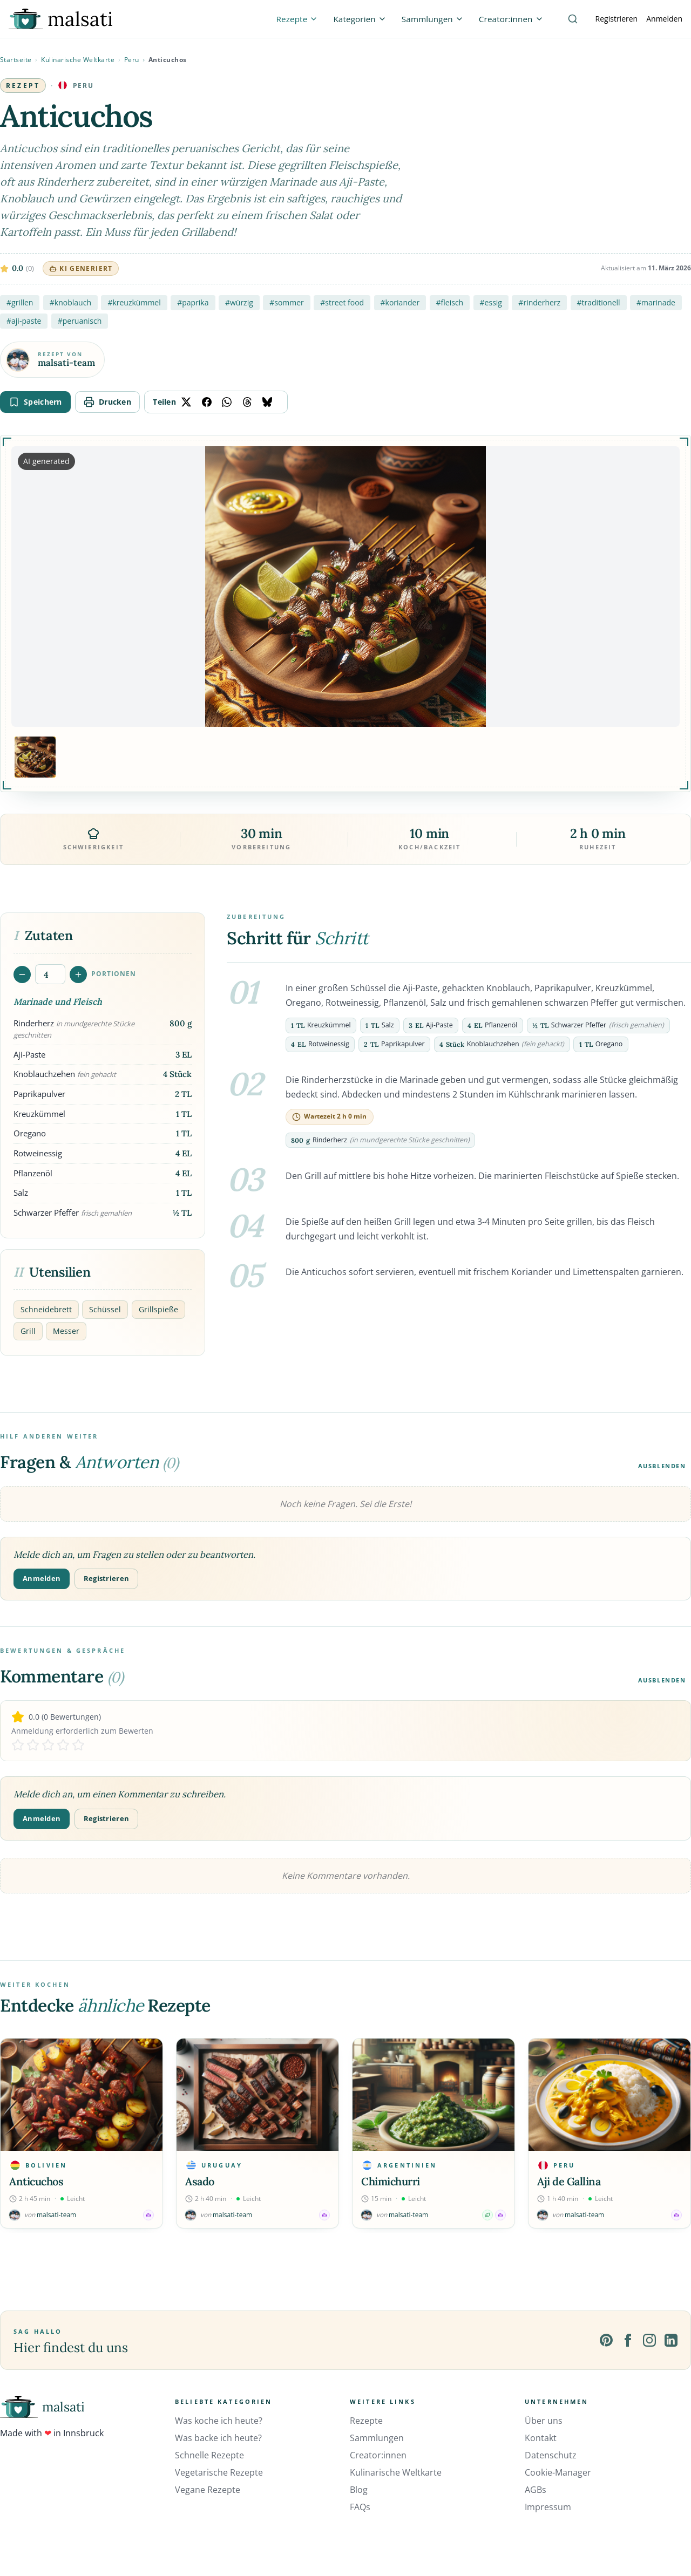 This screenshot has width=691, height=2576. Describe the element at coordinates (558, 2472) in the screenshot. I see `Cookie-Manager` at that location.